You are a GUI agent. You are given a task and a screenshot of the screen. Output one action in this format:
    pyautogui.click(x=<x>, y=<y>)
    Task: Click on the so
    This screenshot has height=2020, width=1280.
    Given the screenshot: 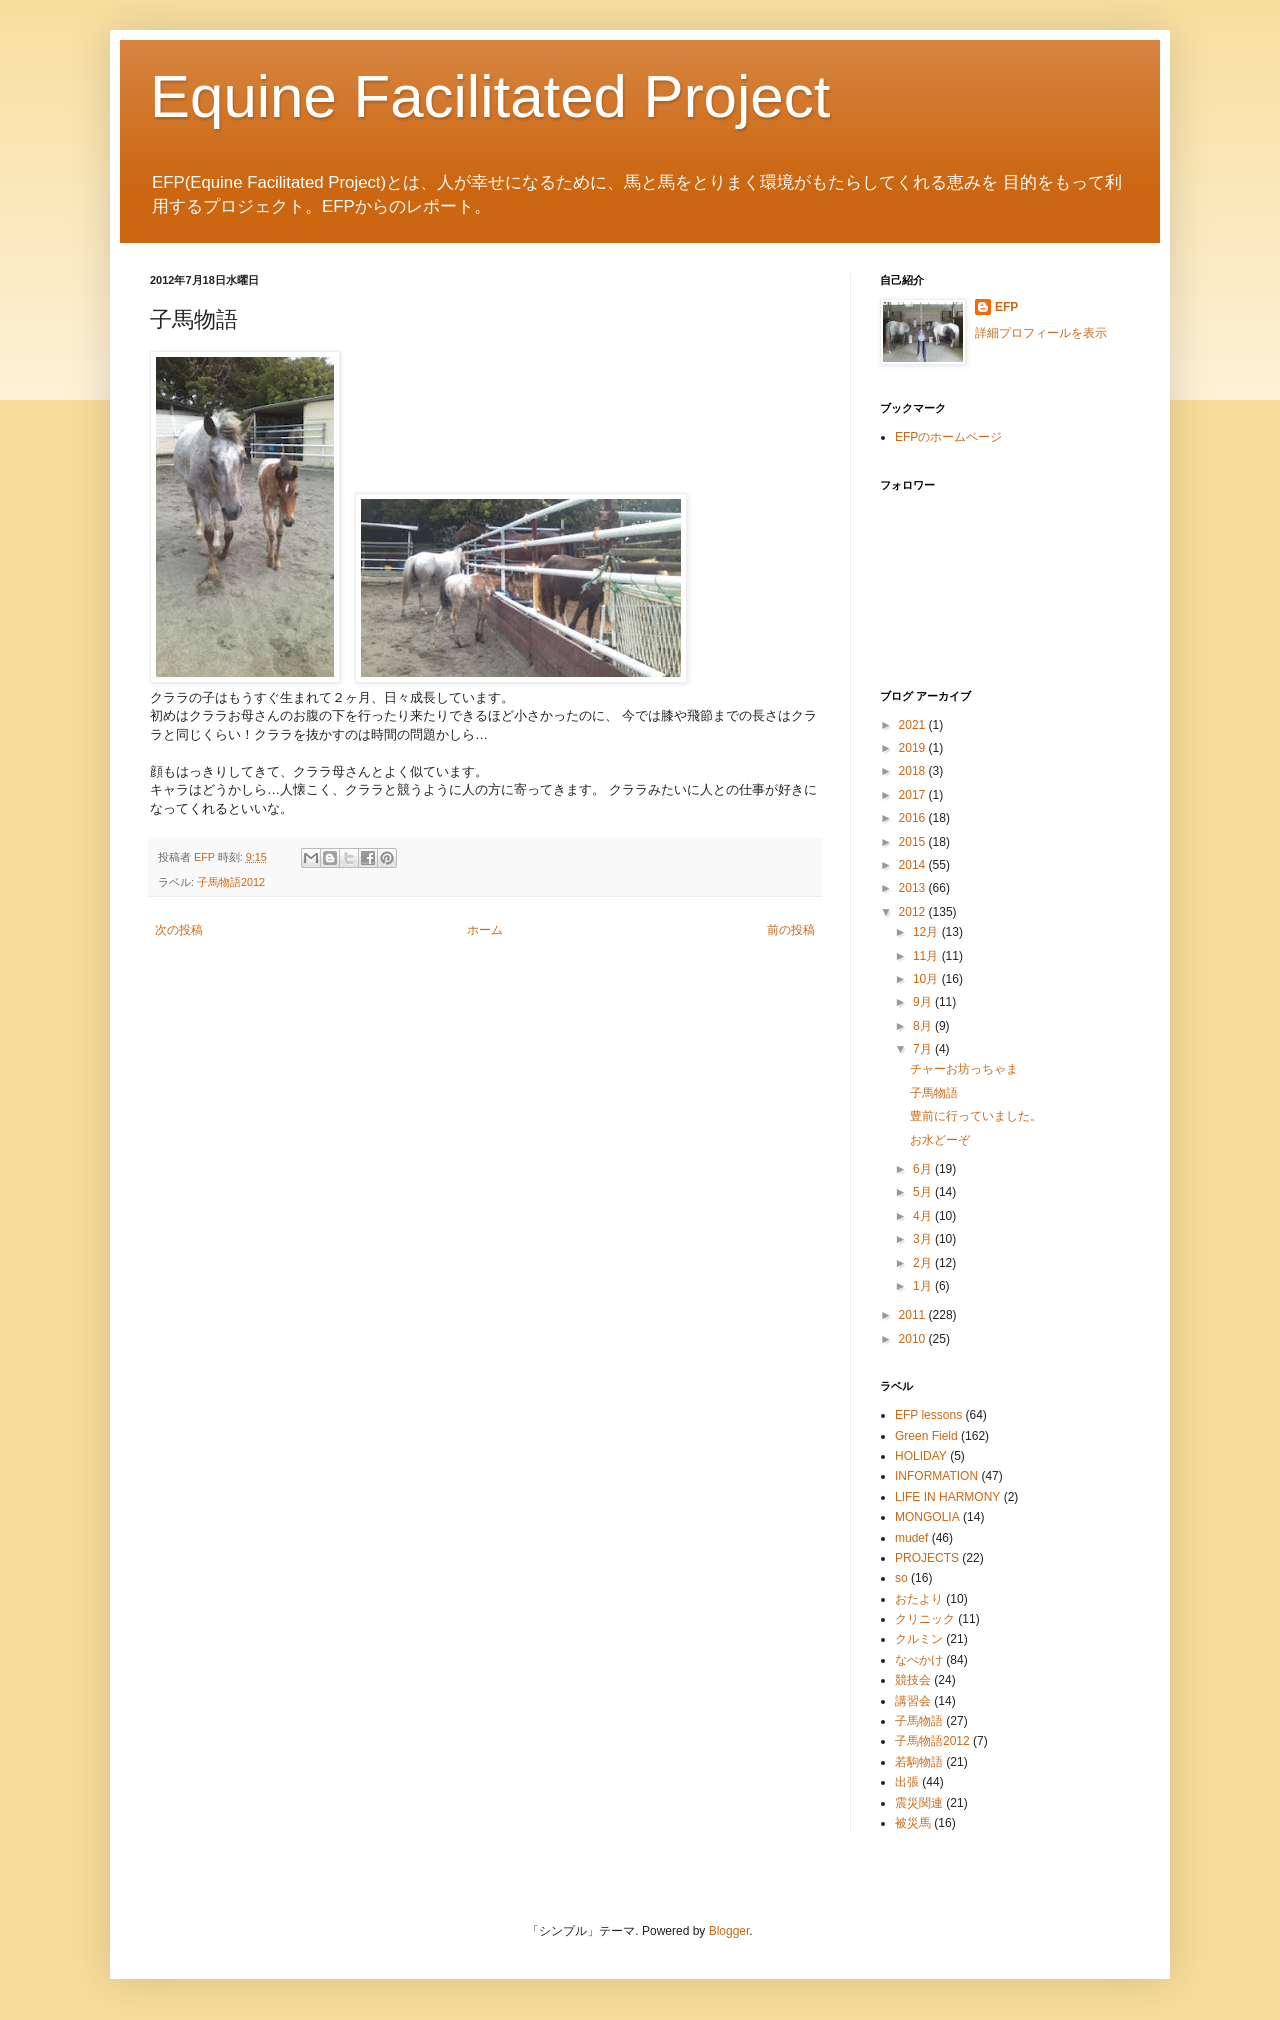 What is the action you would take?
    pyautogui.click(x=901, y=1578)
    